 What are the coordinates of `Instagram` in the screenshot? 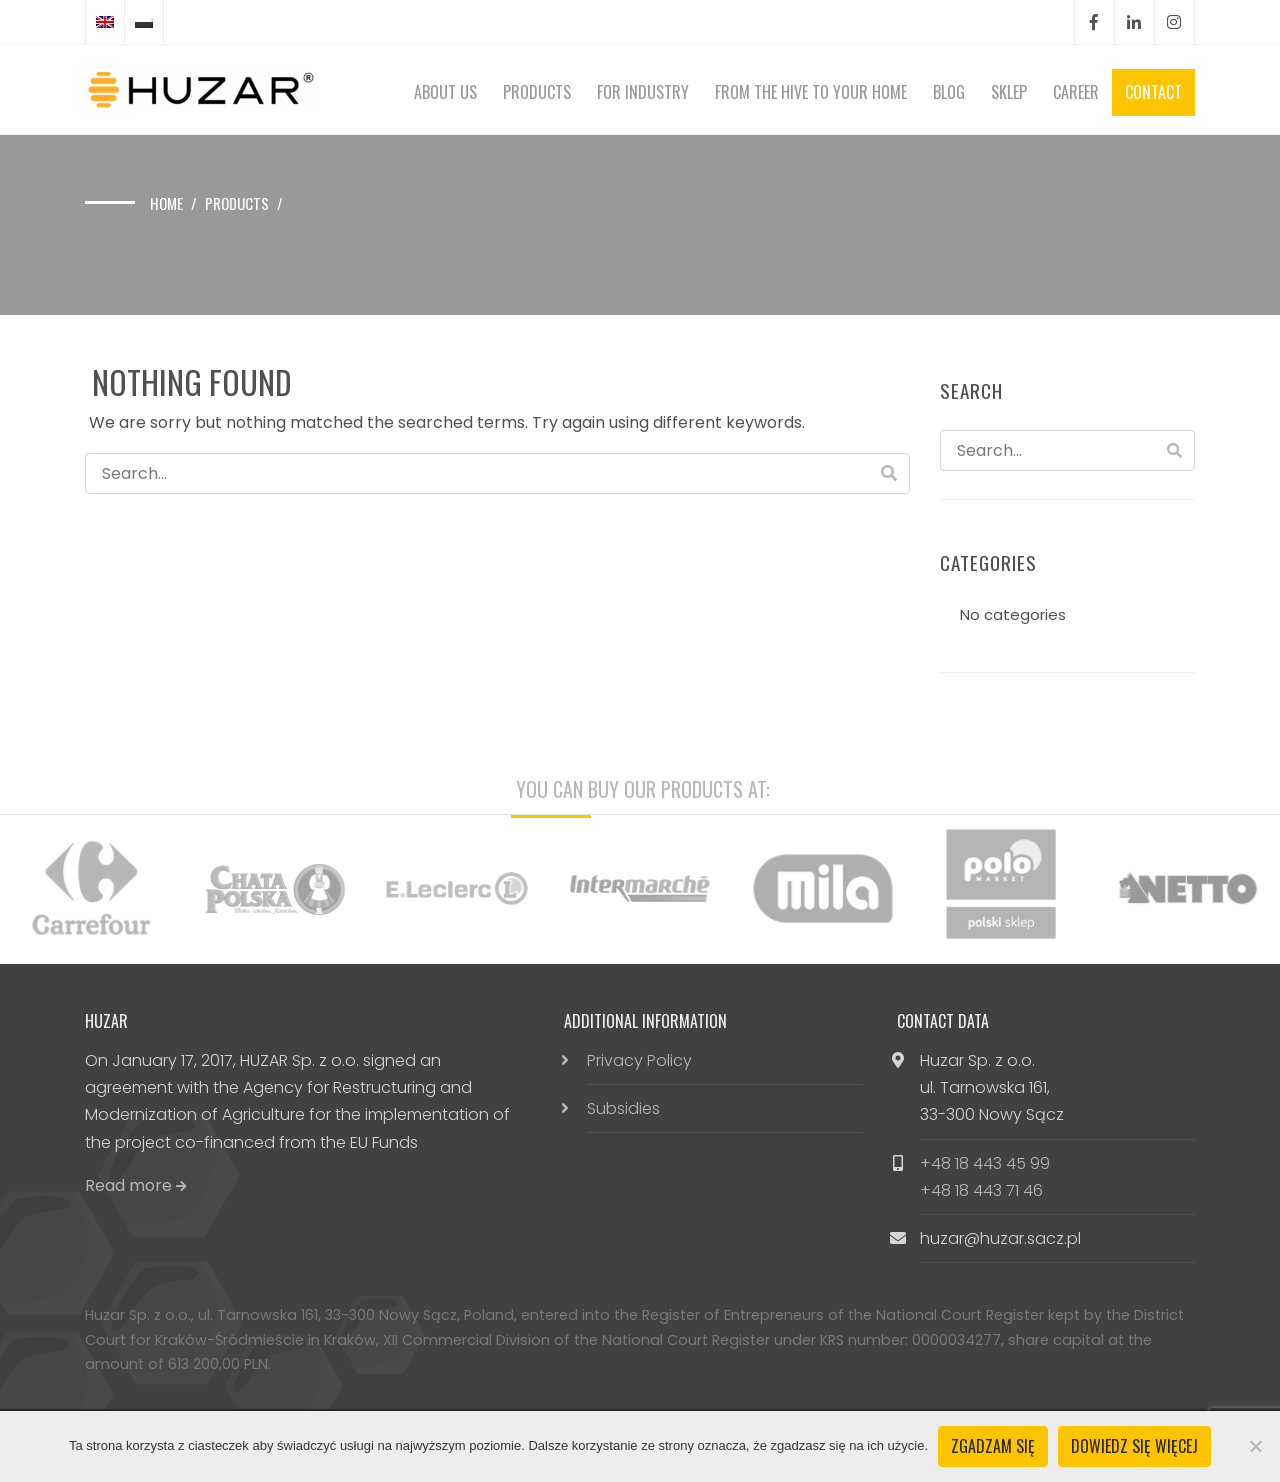 It's located at (1174, 22).